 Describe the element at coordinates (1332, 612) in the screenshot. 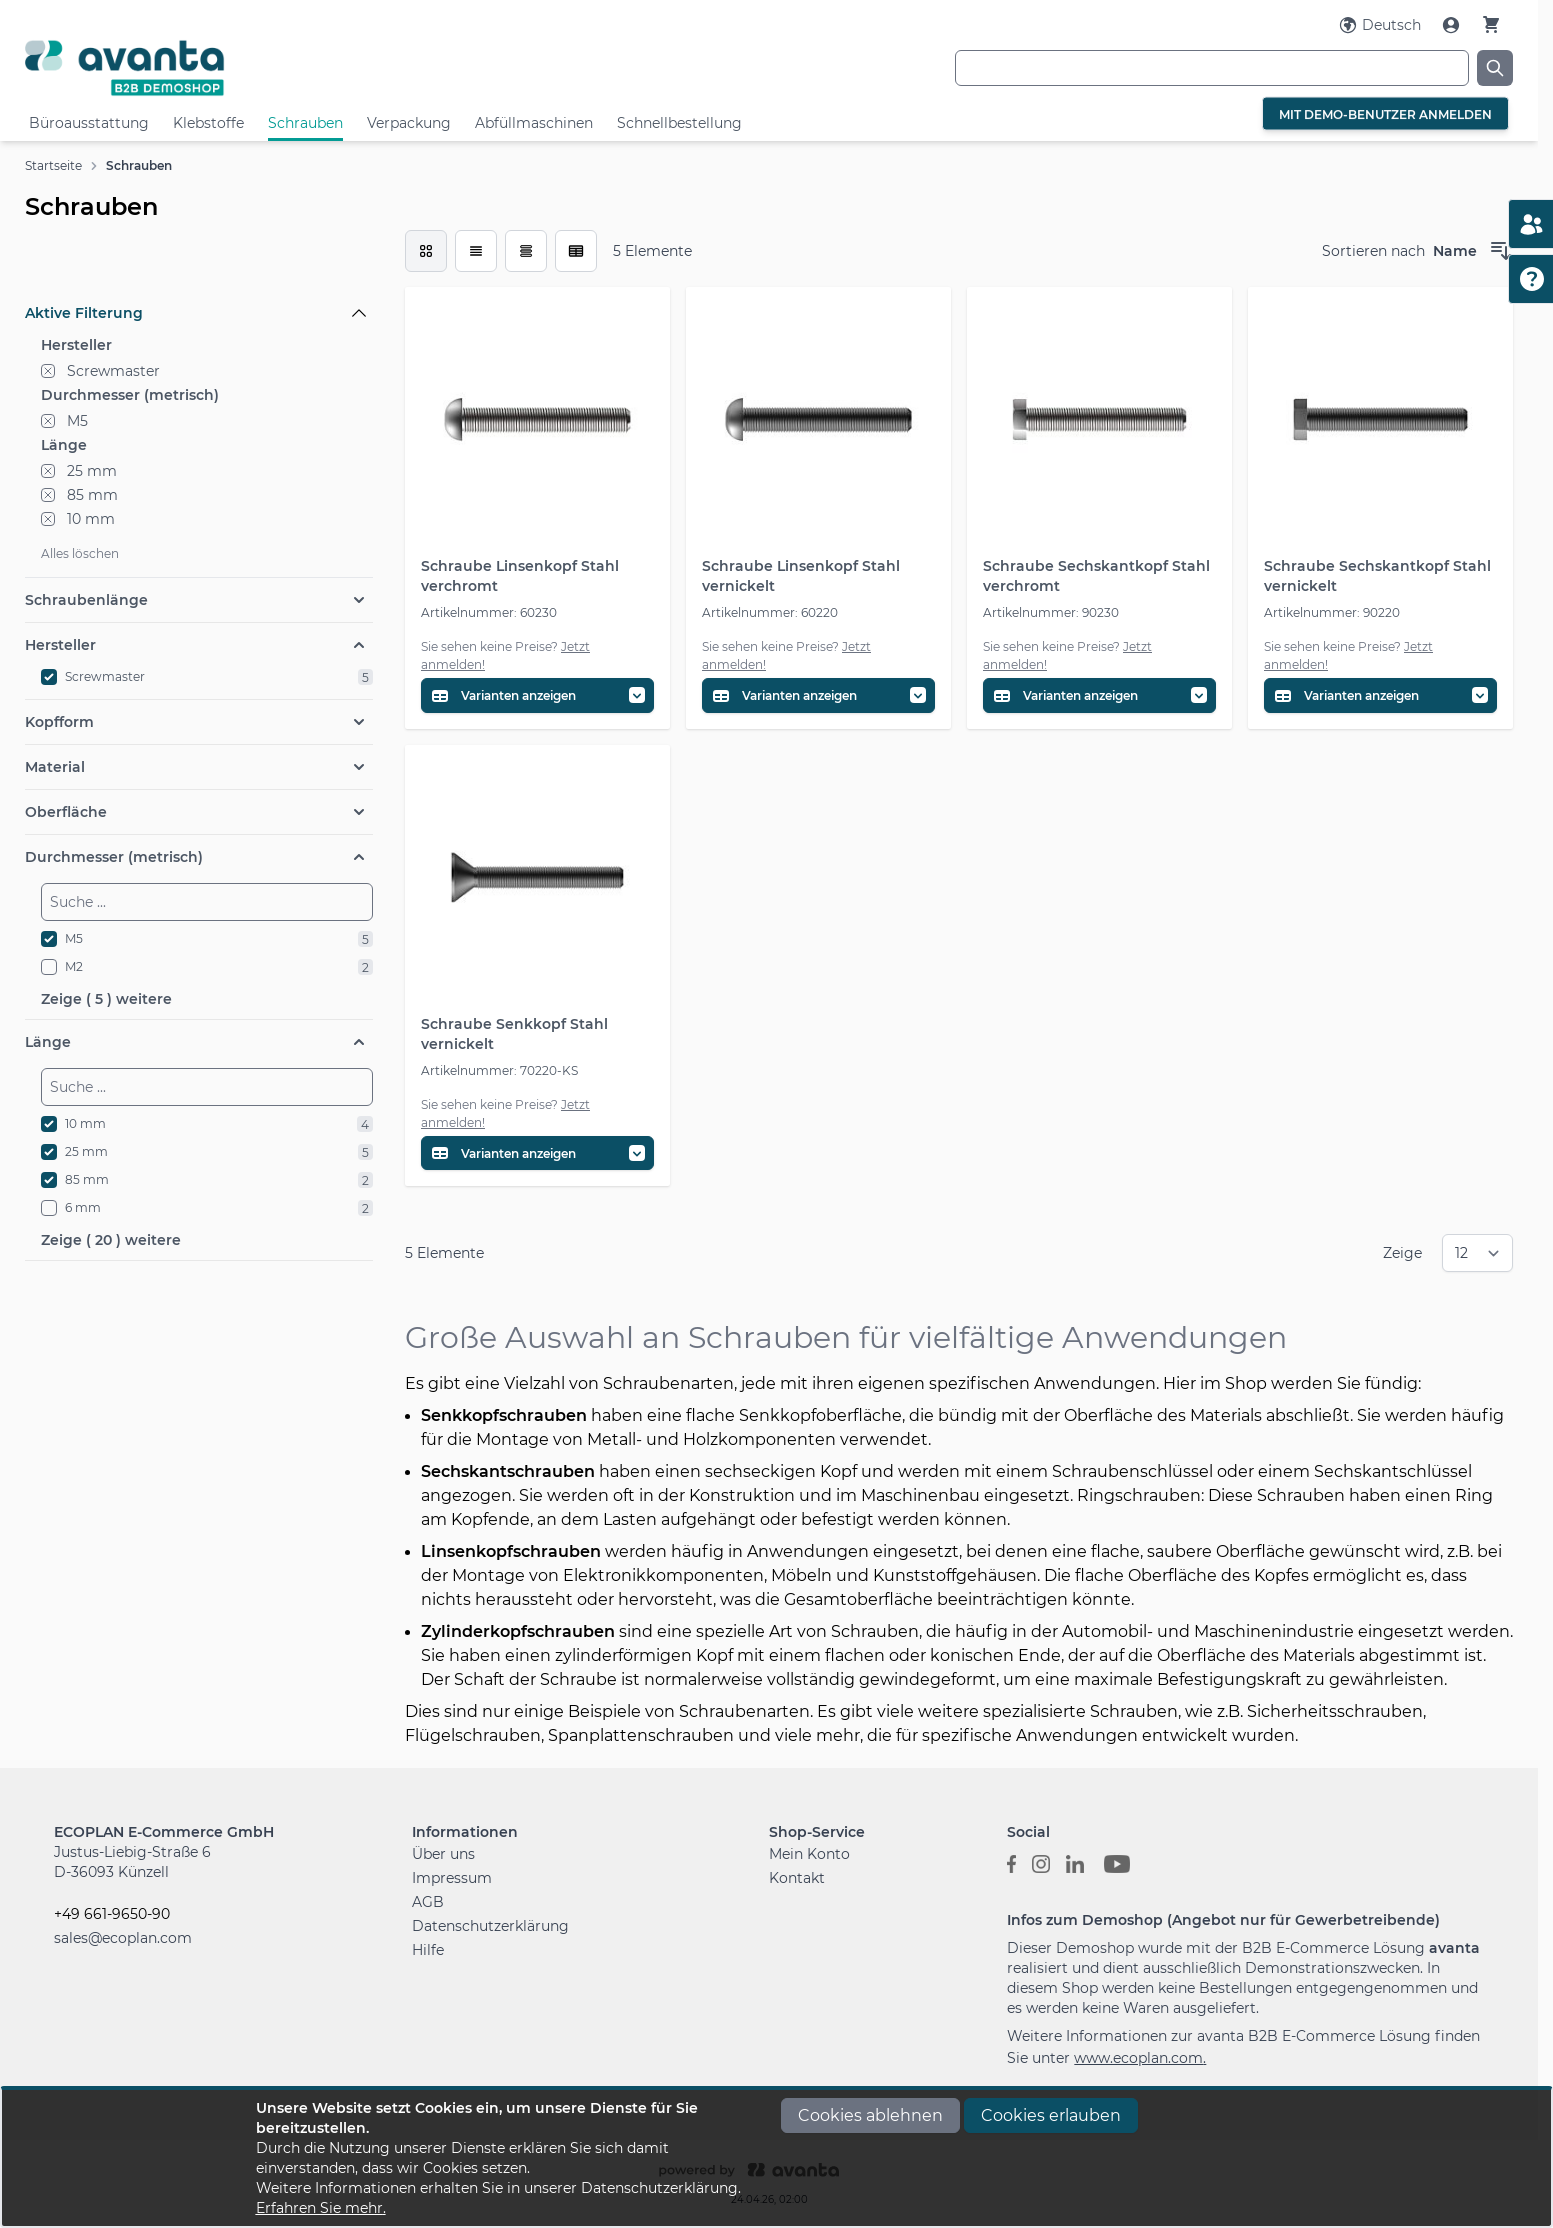

I see `Artikelnummer: 90220` at that location.